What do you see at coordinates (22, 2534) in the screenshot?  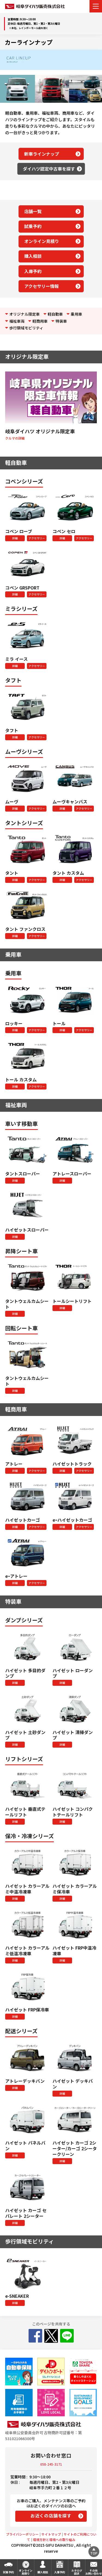 I see `プライバシーポリシー` at bounding box center [22, 2534].